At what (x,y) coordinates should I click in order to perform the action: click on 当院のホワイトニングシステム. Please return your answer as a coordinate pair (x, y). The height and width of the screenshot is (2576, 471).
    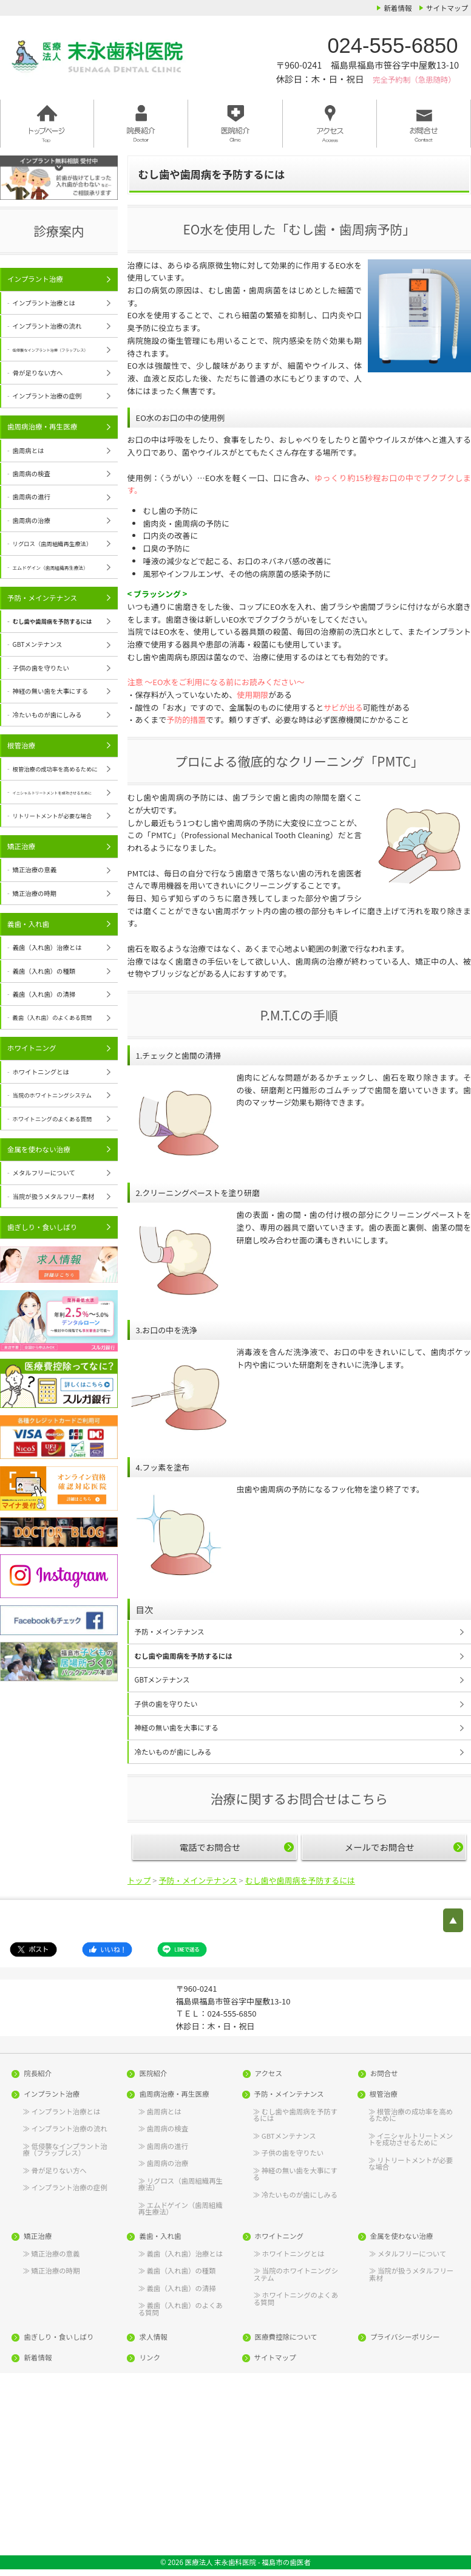
    Looking at the image, I should click on (296, 2273).